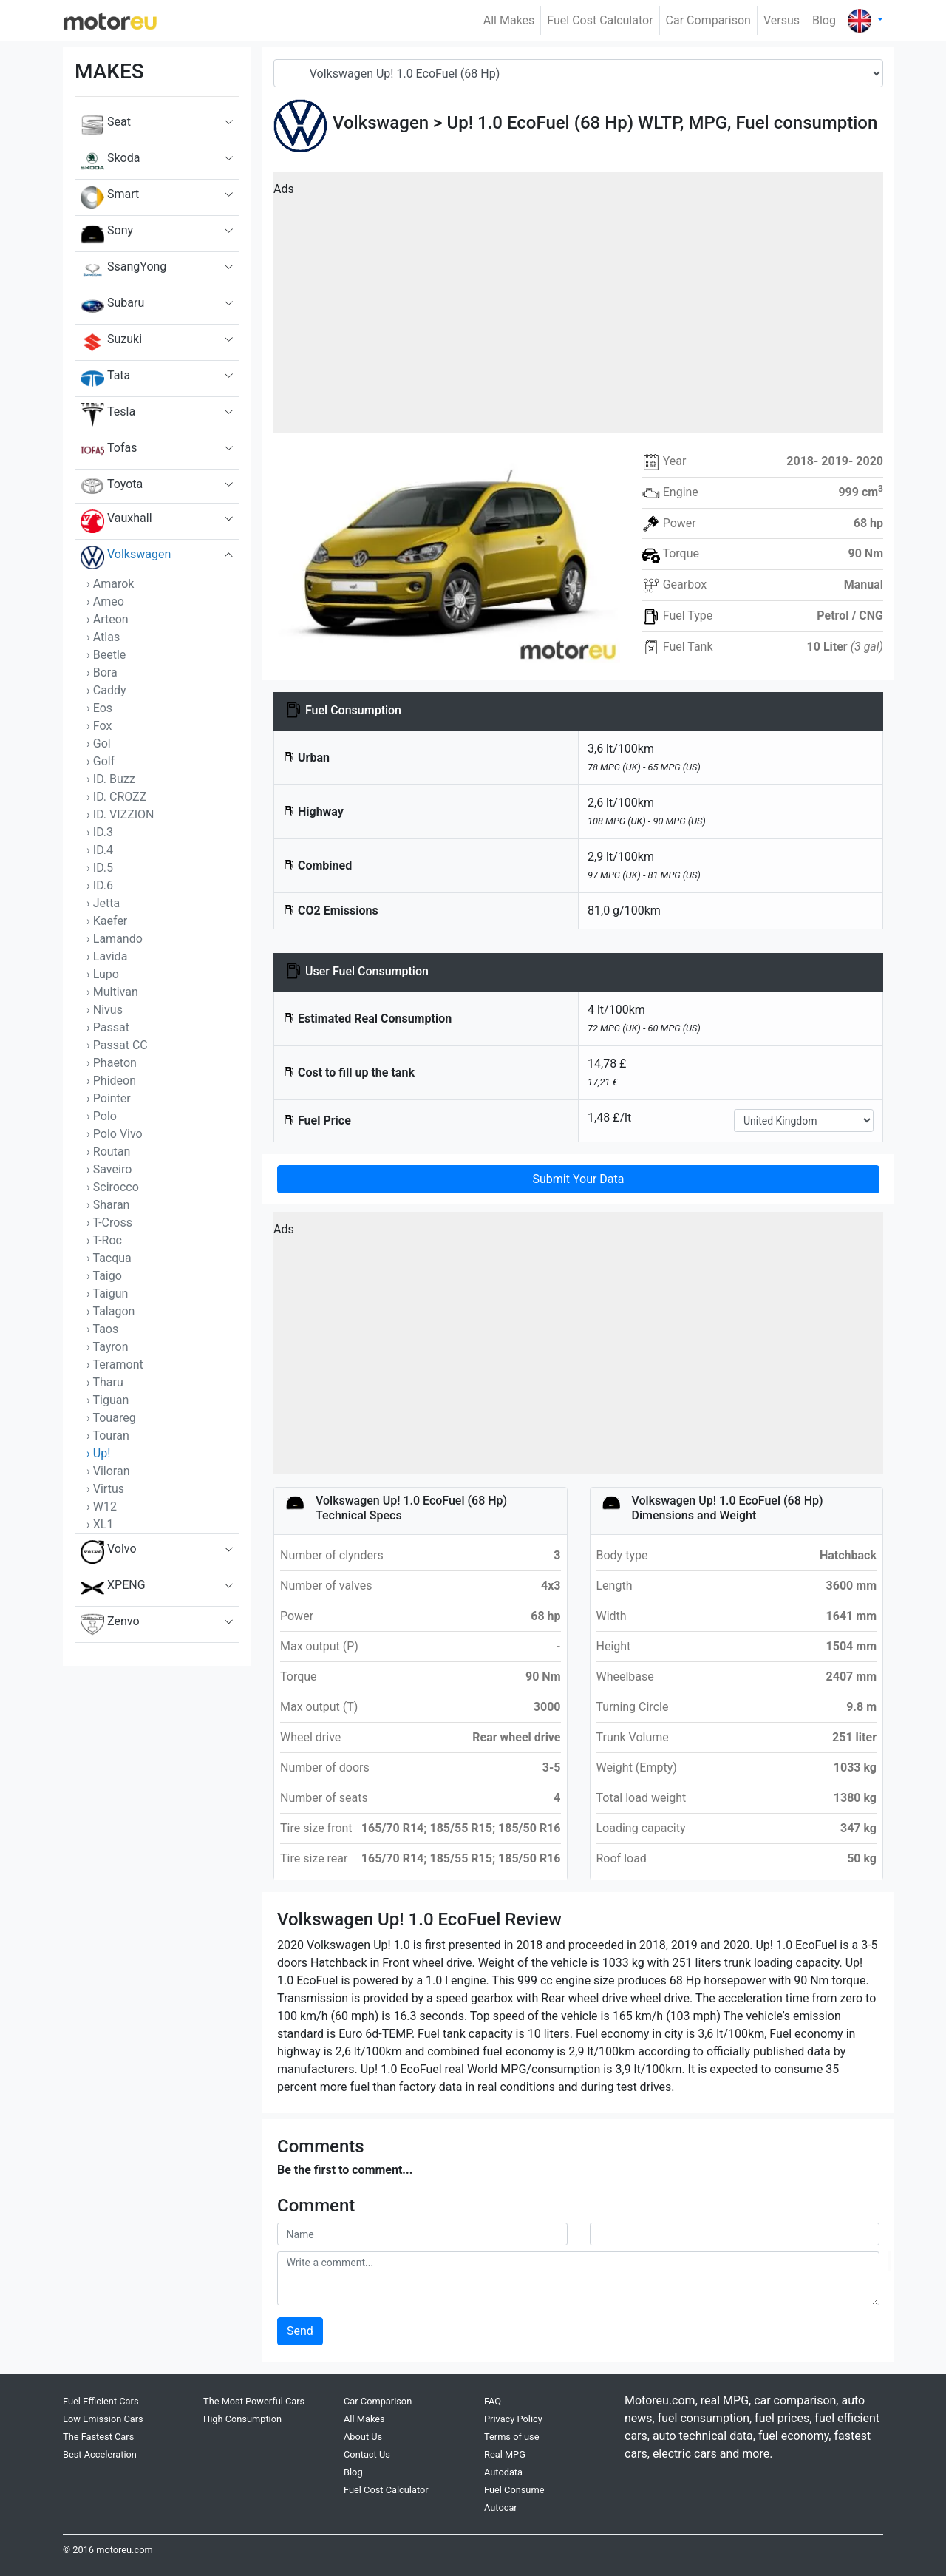  I want to click on › Phaeton, so click(111, 1063).